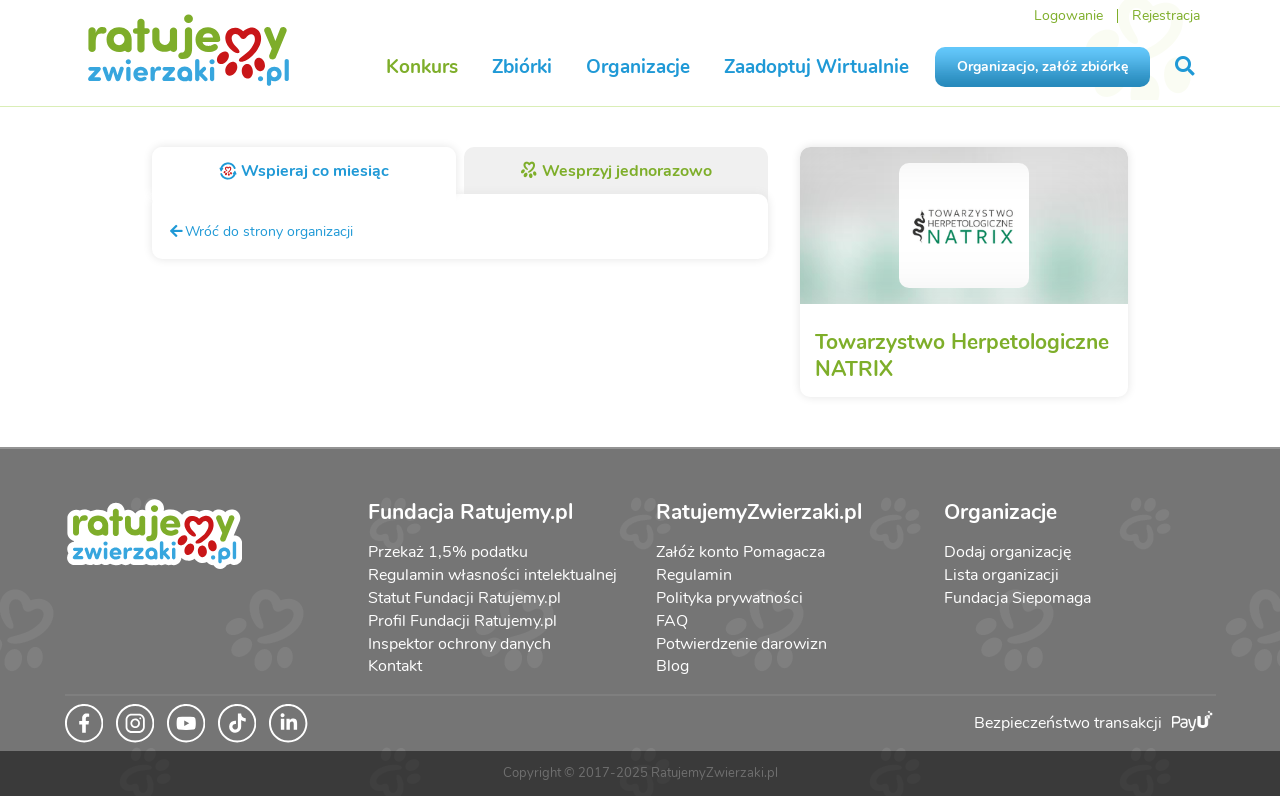 This screenshot has width=1280, height=796. I want to click on Dodaj organizację, so click(1007, 552).